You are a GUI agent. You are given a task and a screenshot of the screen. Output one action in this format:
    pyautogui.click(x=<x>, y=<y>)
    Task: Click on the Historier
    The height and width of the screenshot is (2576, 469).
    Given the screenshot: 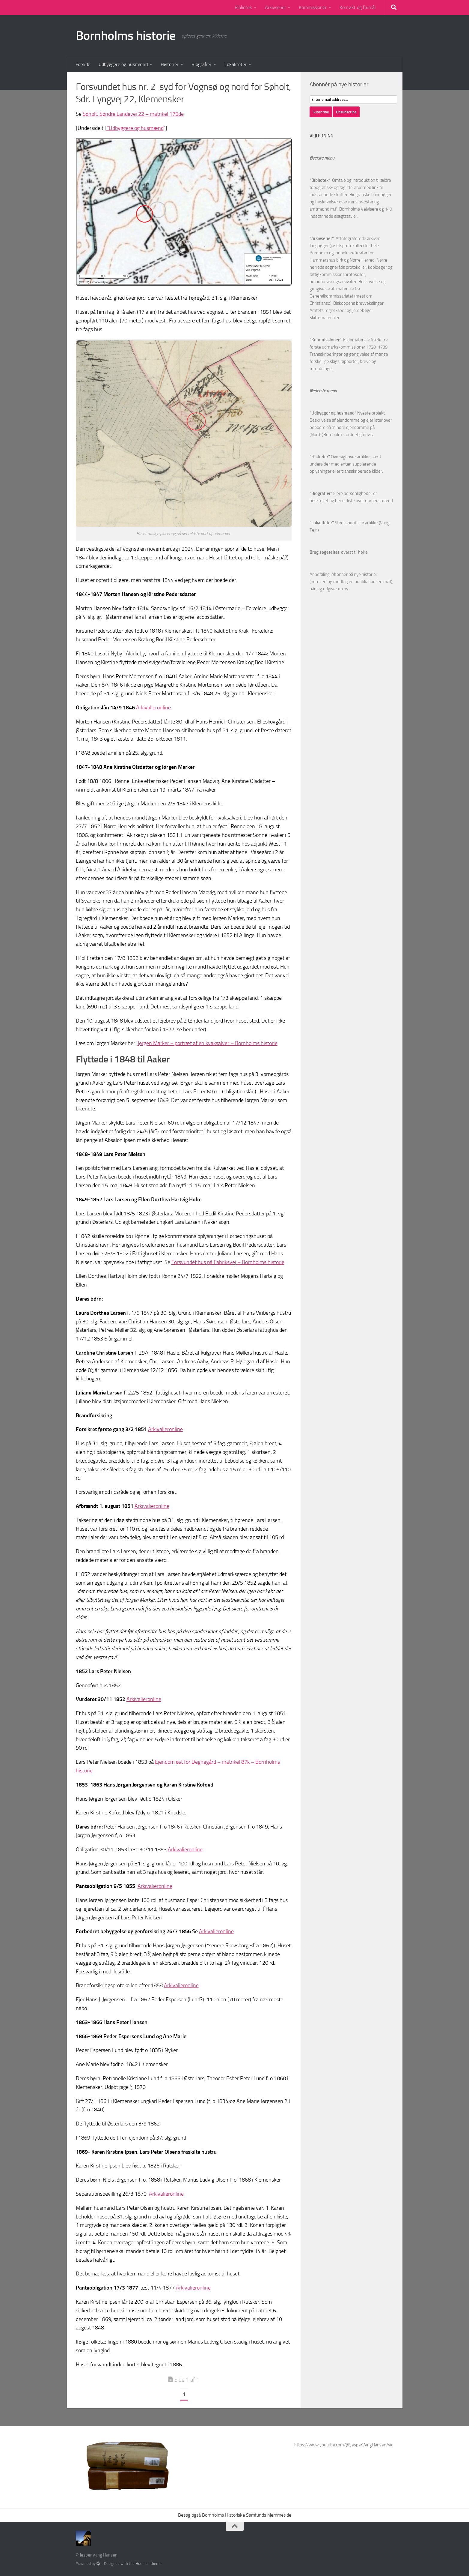 What is the action you would take?
    pyautogui.click(x=170, y=64)
    